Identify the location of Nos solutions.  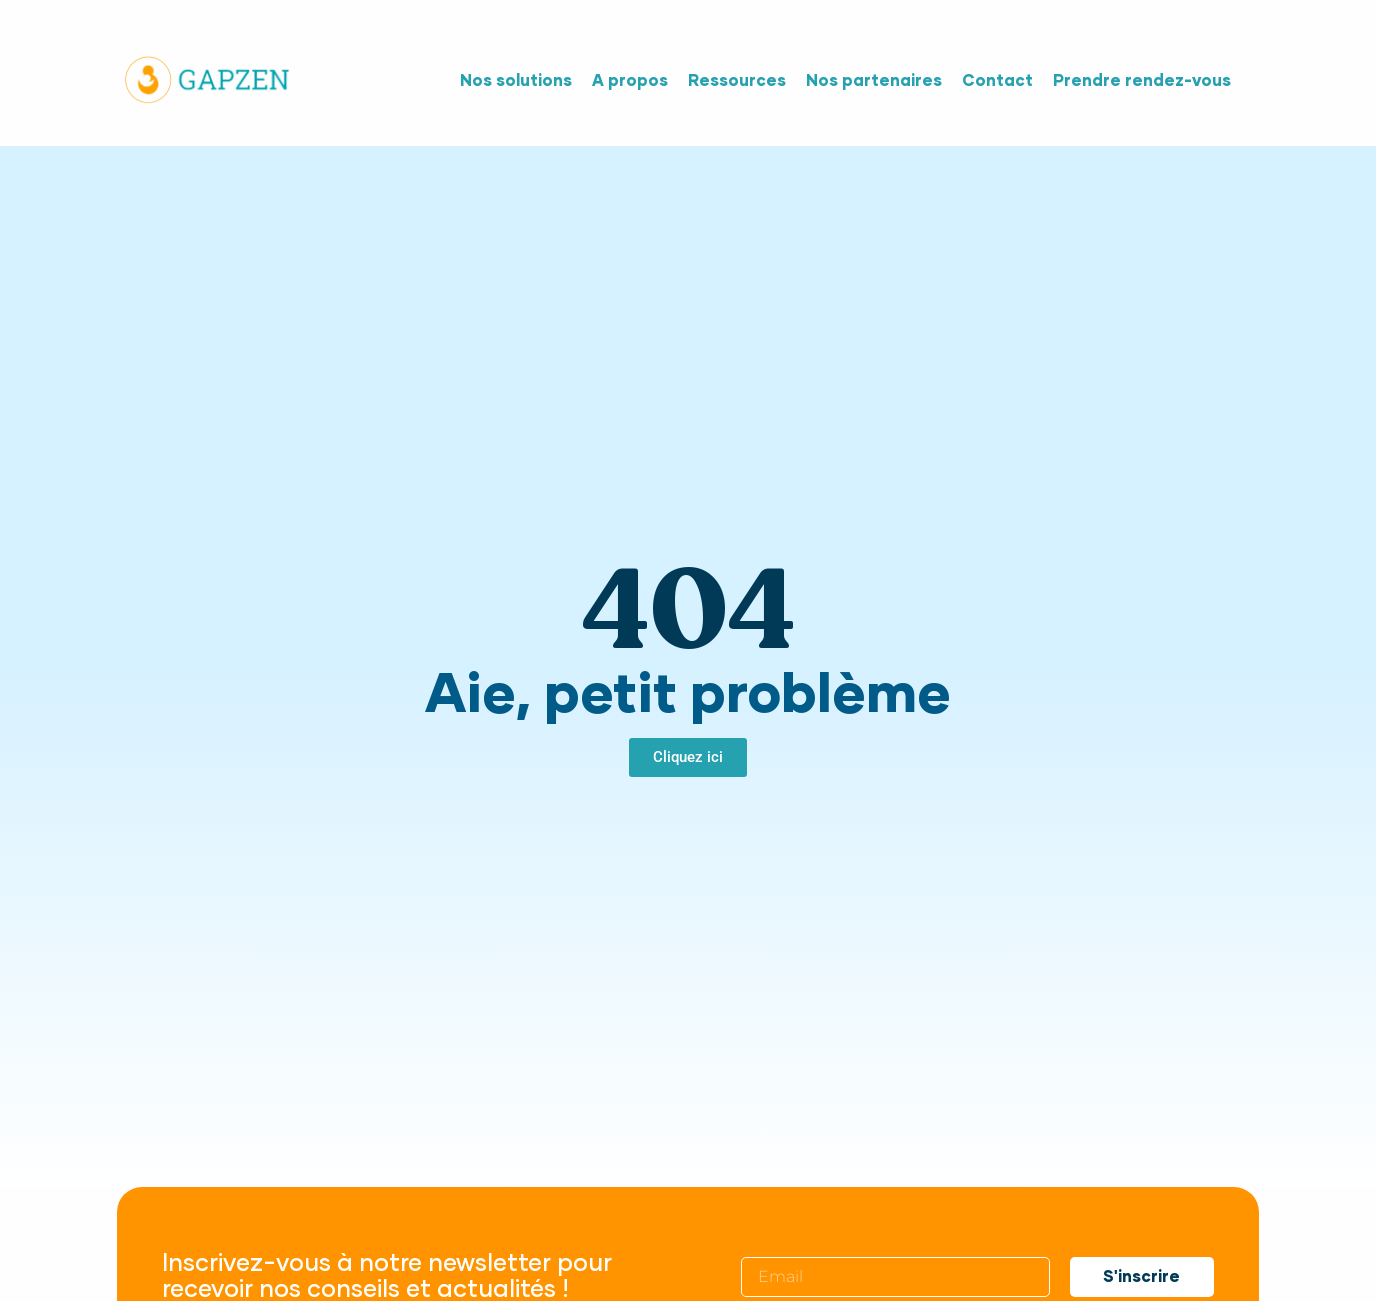
(516, 81).